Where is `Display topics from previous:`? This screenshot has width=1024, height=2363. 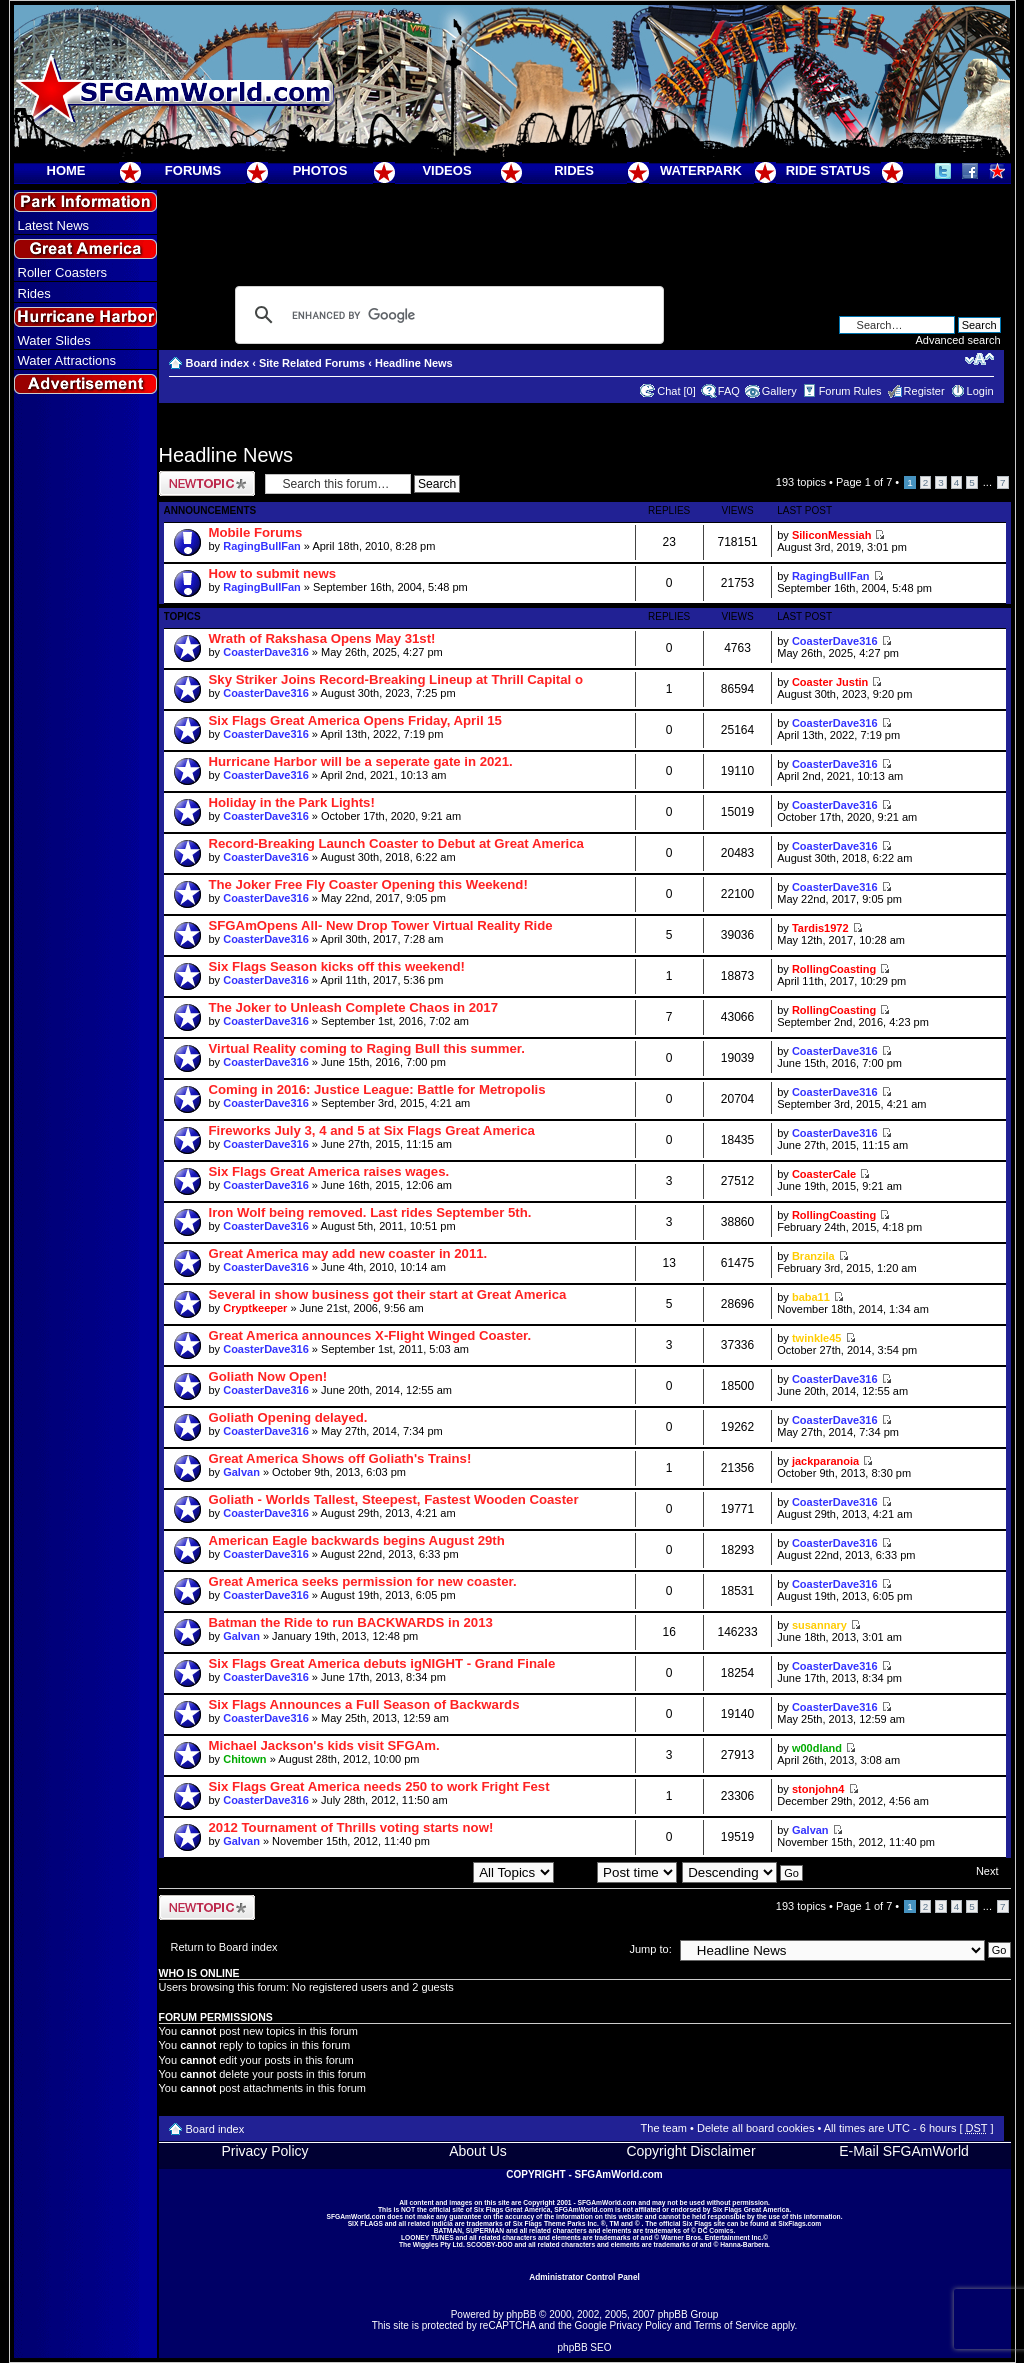 Display topics from previous: is located at coordinates (441, 1872).